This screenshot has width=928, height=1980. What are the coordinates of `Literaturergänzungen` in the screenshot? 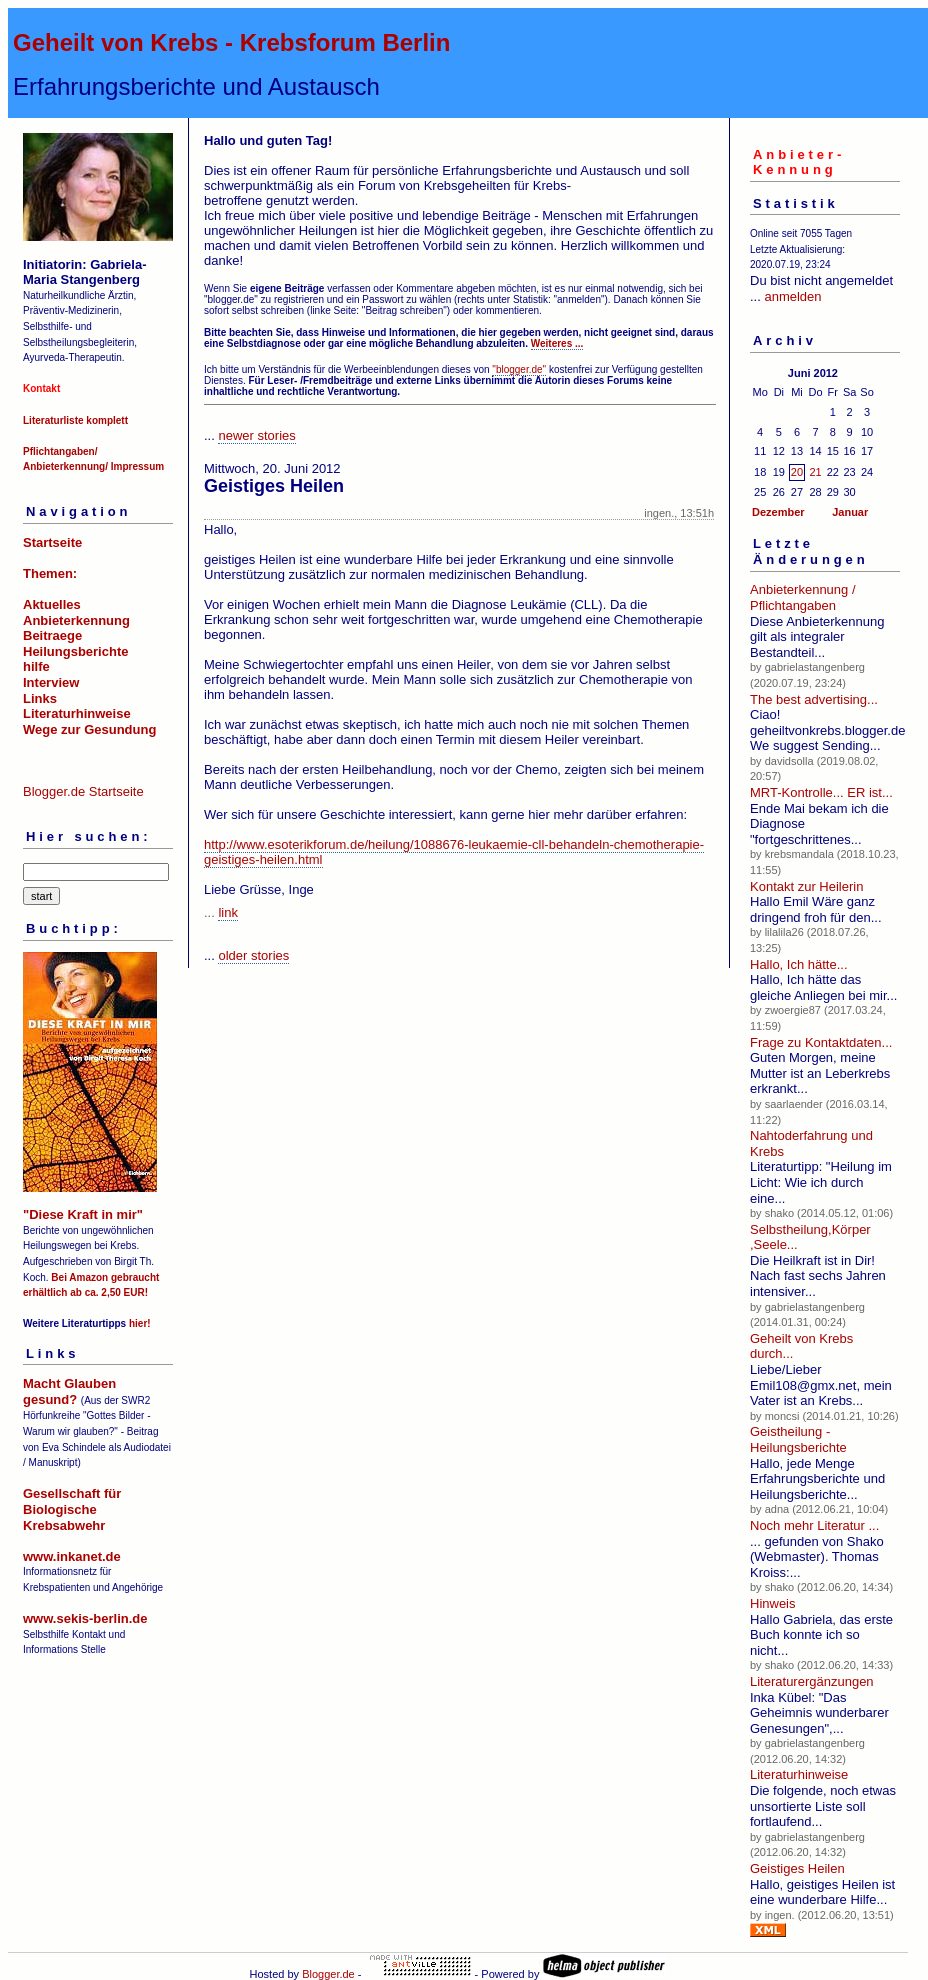 It's located at (812, 1681).